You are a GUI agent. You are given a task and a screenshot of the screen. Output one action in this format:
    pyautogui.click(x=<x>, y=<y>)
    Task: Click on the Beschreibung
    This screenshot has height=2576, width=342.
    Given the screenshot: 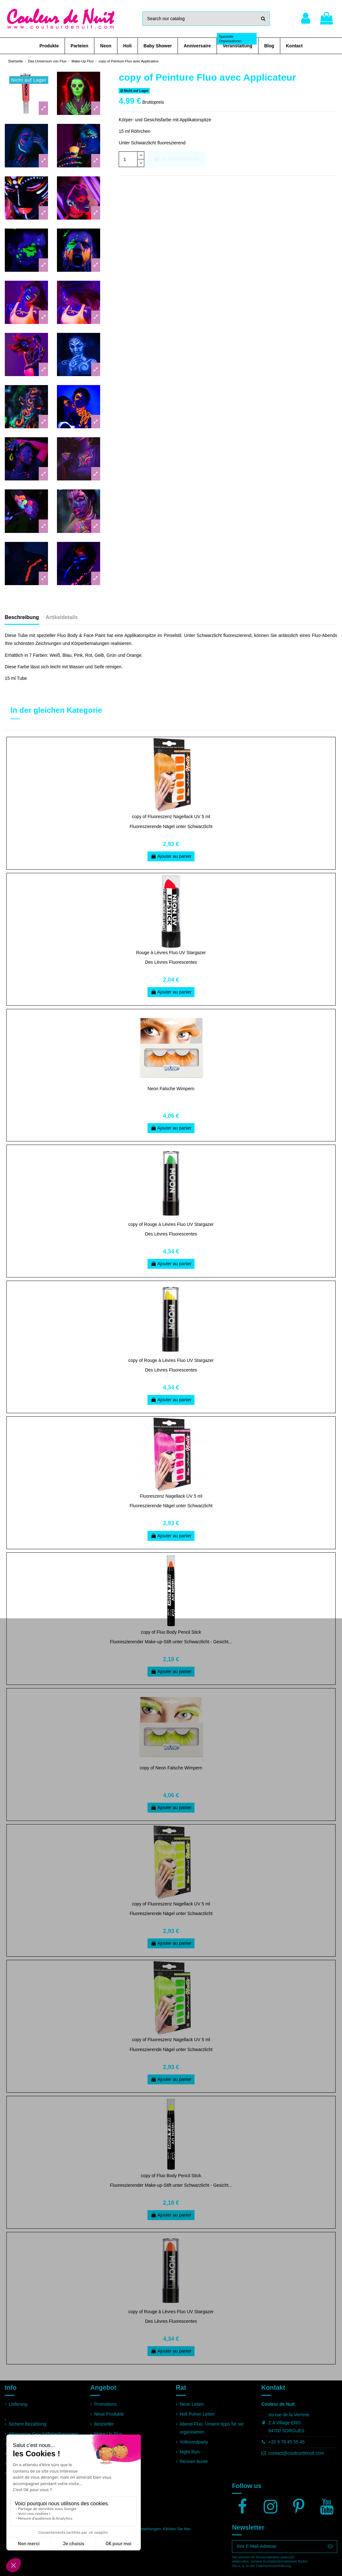 What is the action you would take?
    pyautogui.click(x=22, y=617)
    